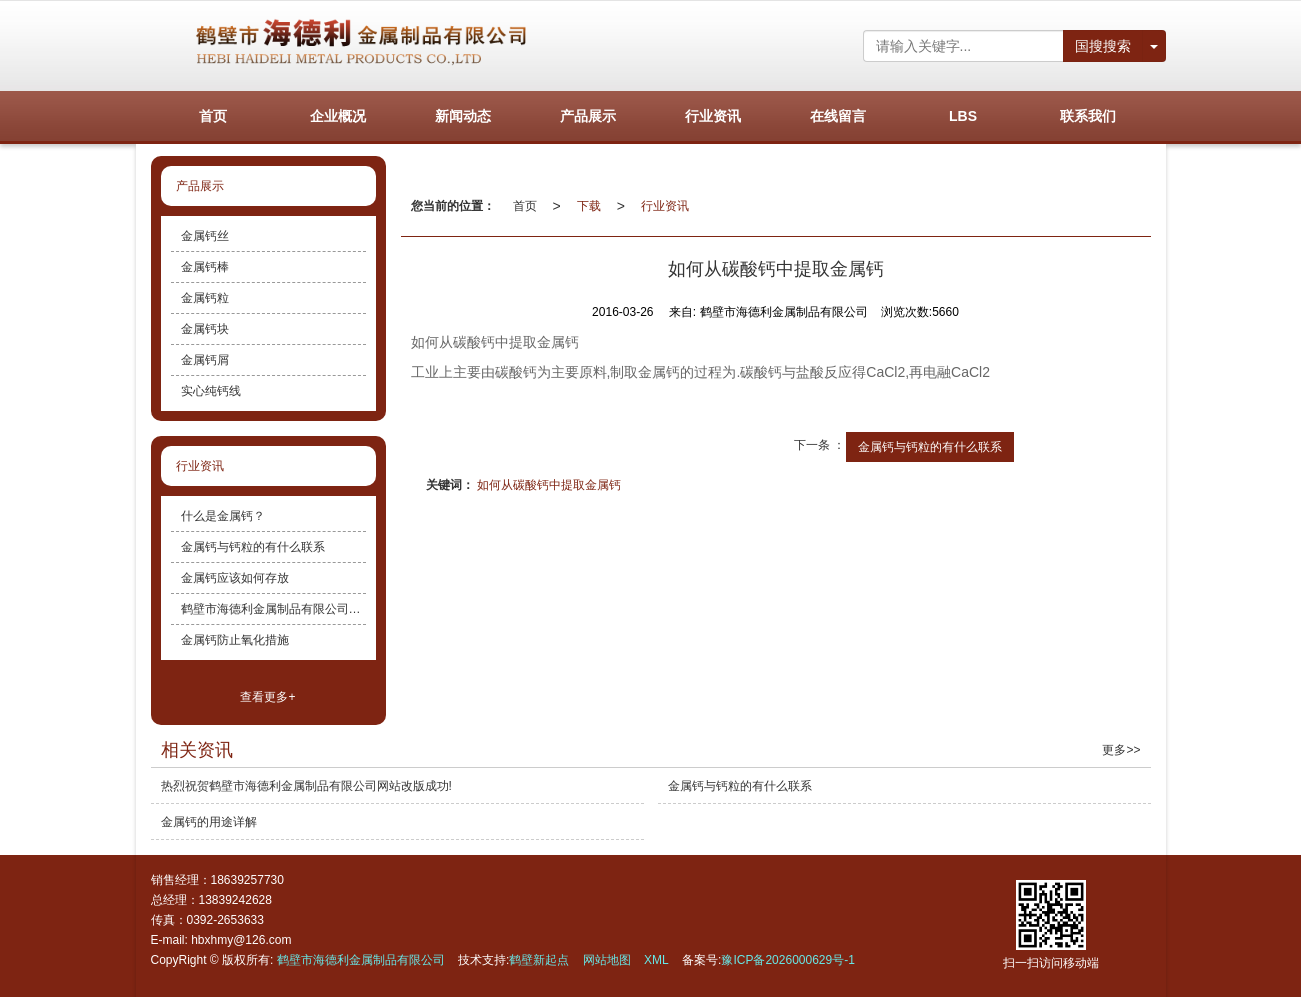 The image size is (1301, 997). Describe the element at coordinates (589, 206) in the screenshot. I see `下载` at that location.